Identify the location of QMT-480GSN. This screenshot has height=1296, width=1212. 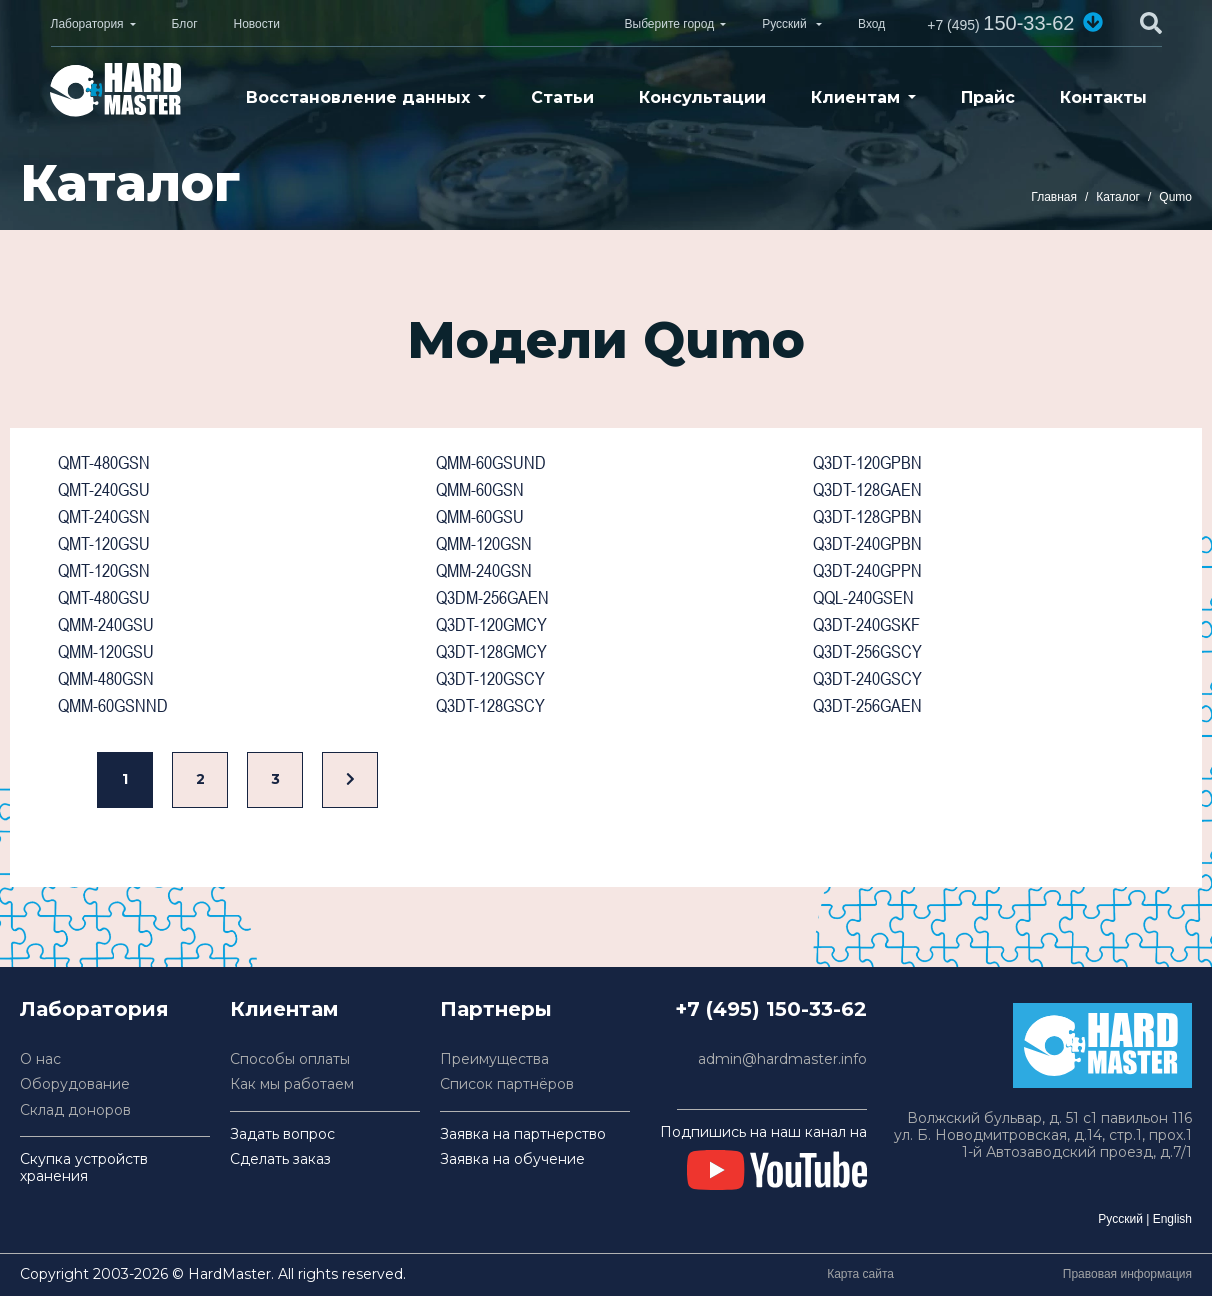
(104, 462).